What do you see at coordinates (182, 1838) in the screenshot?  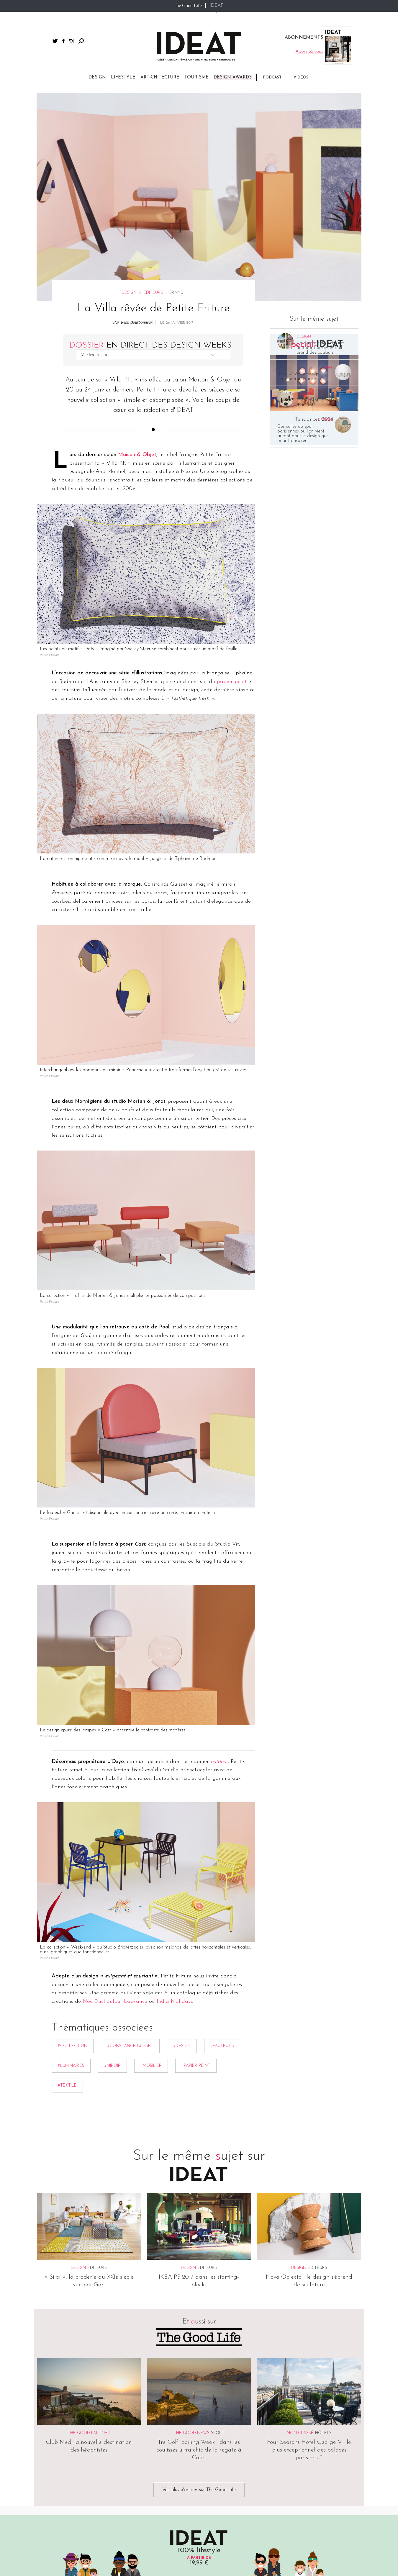 I see `#Design` at bounding box center [182, 1838].